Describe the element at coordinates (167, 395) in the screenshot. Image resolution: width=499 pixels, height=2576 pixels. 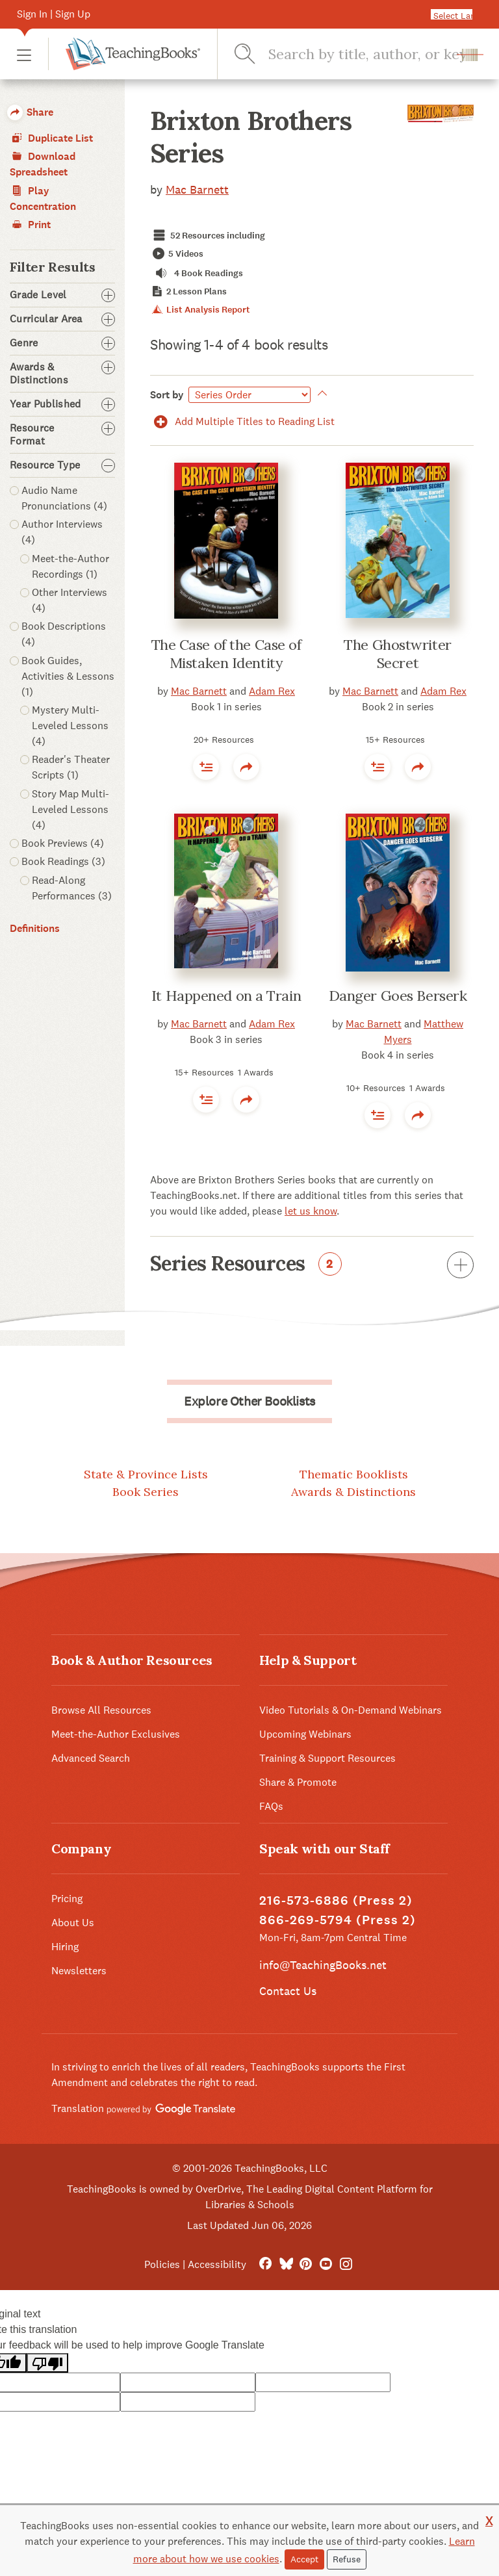
I see `Sort by` at that location.